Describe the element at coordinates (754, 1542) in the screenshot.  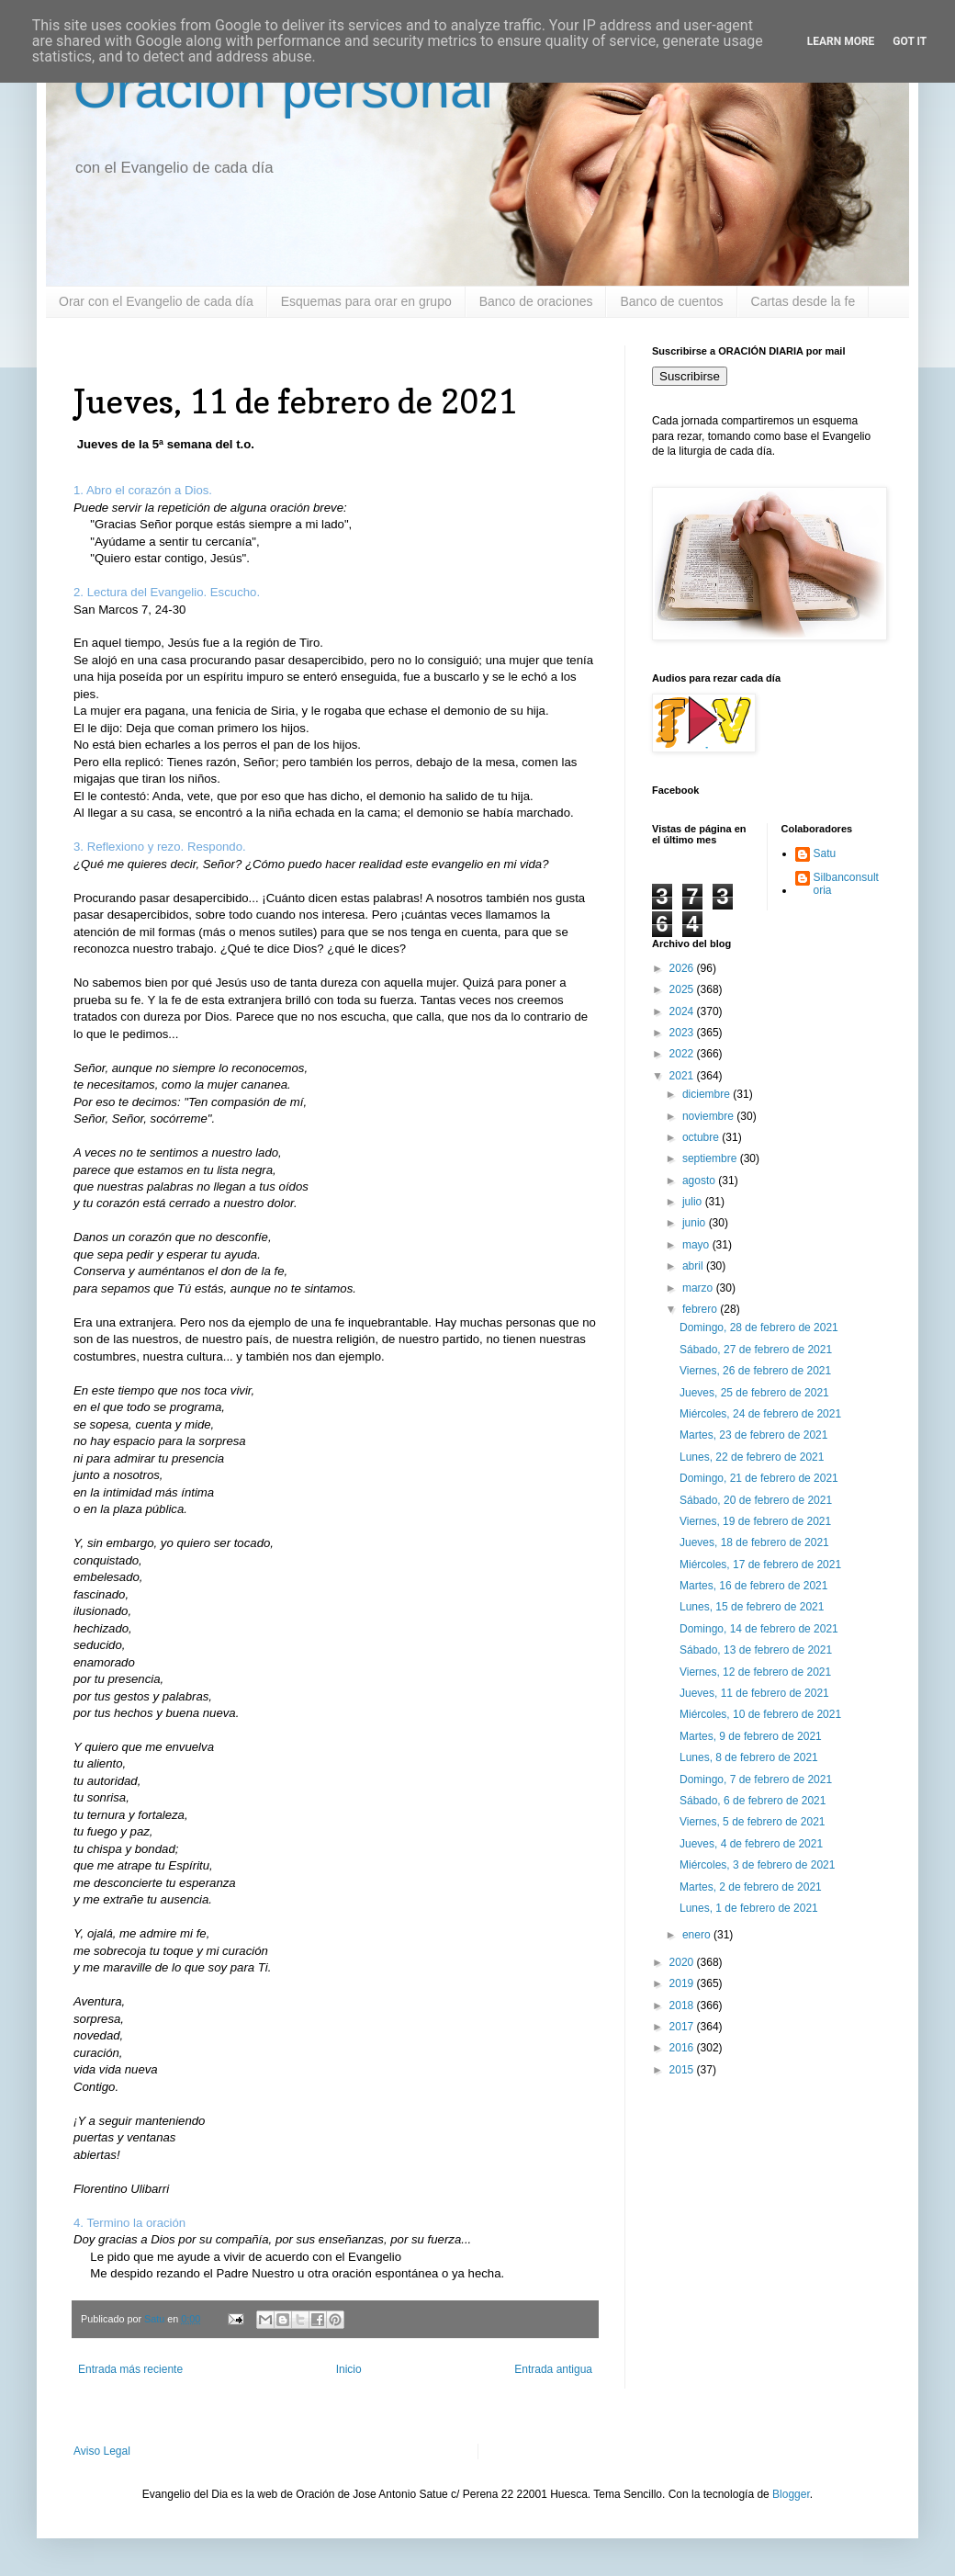
I see `Jueves, 18 de febrero de 2021` at that location.